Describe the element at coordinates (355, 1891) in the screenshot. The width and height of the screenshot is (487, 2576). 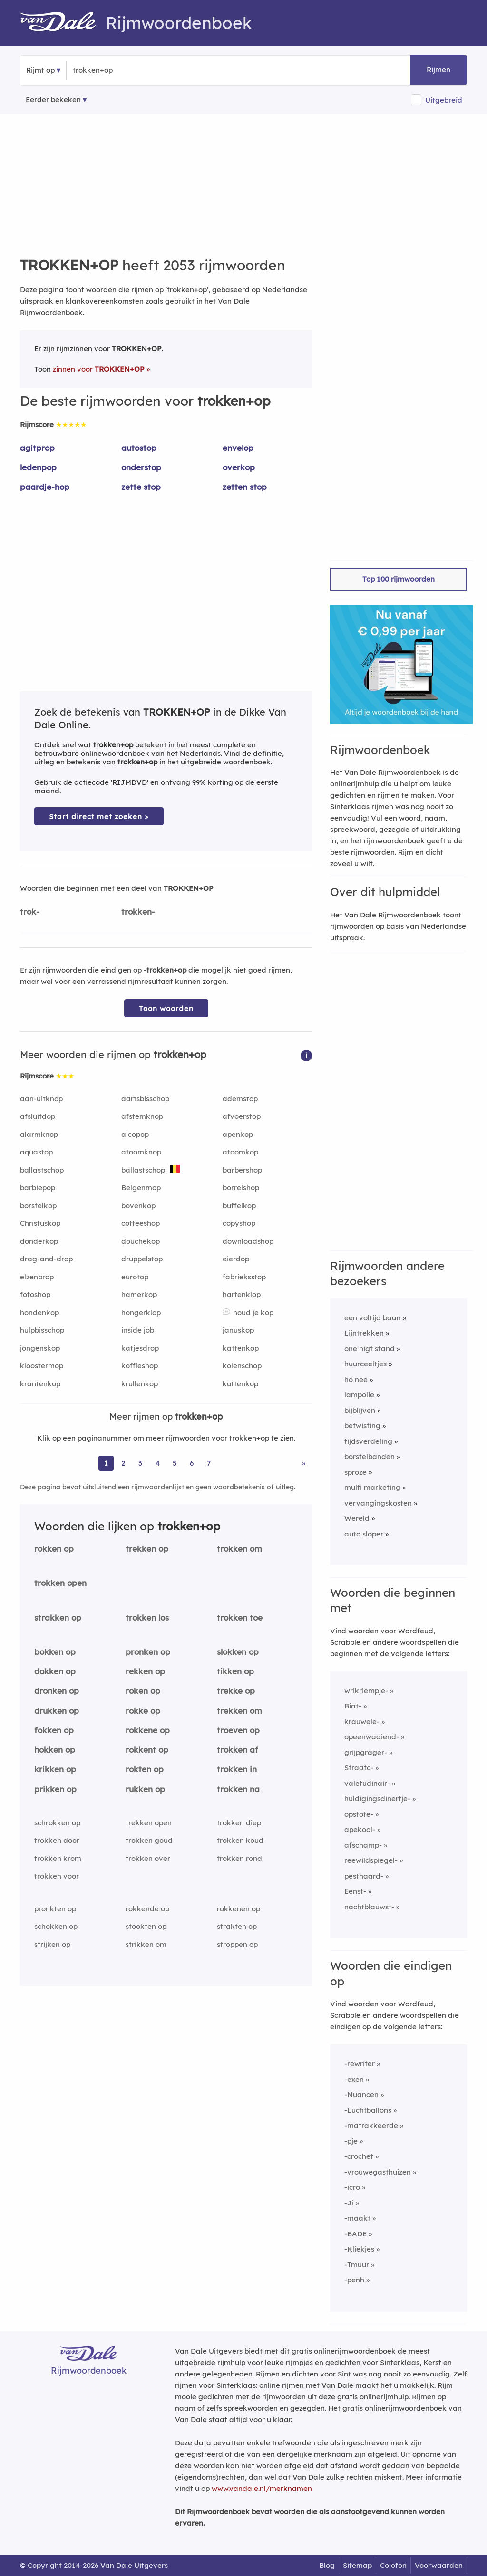
I see `Eenst-` at that location.